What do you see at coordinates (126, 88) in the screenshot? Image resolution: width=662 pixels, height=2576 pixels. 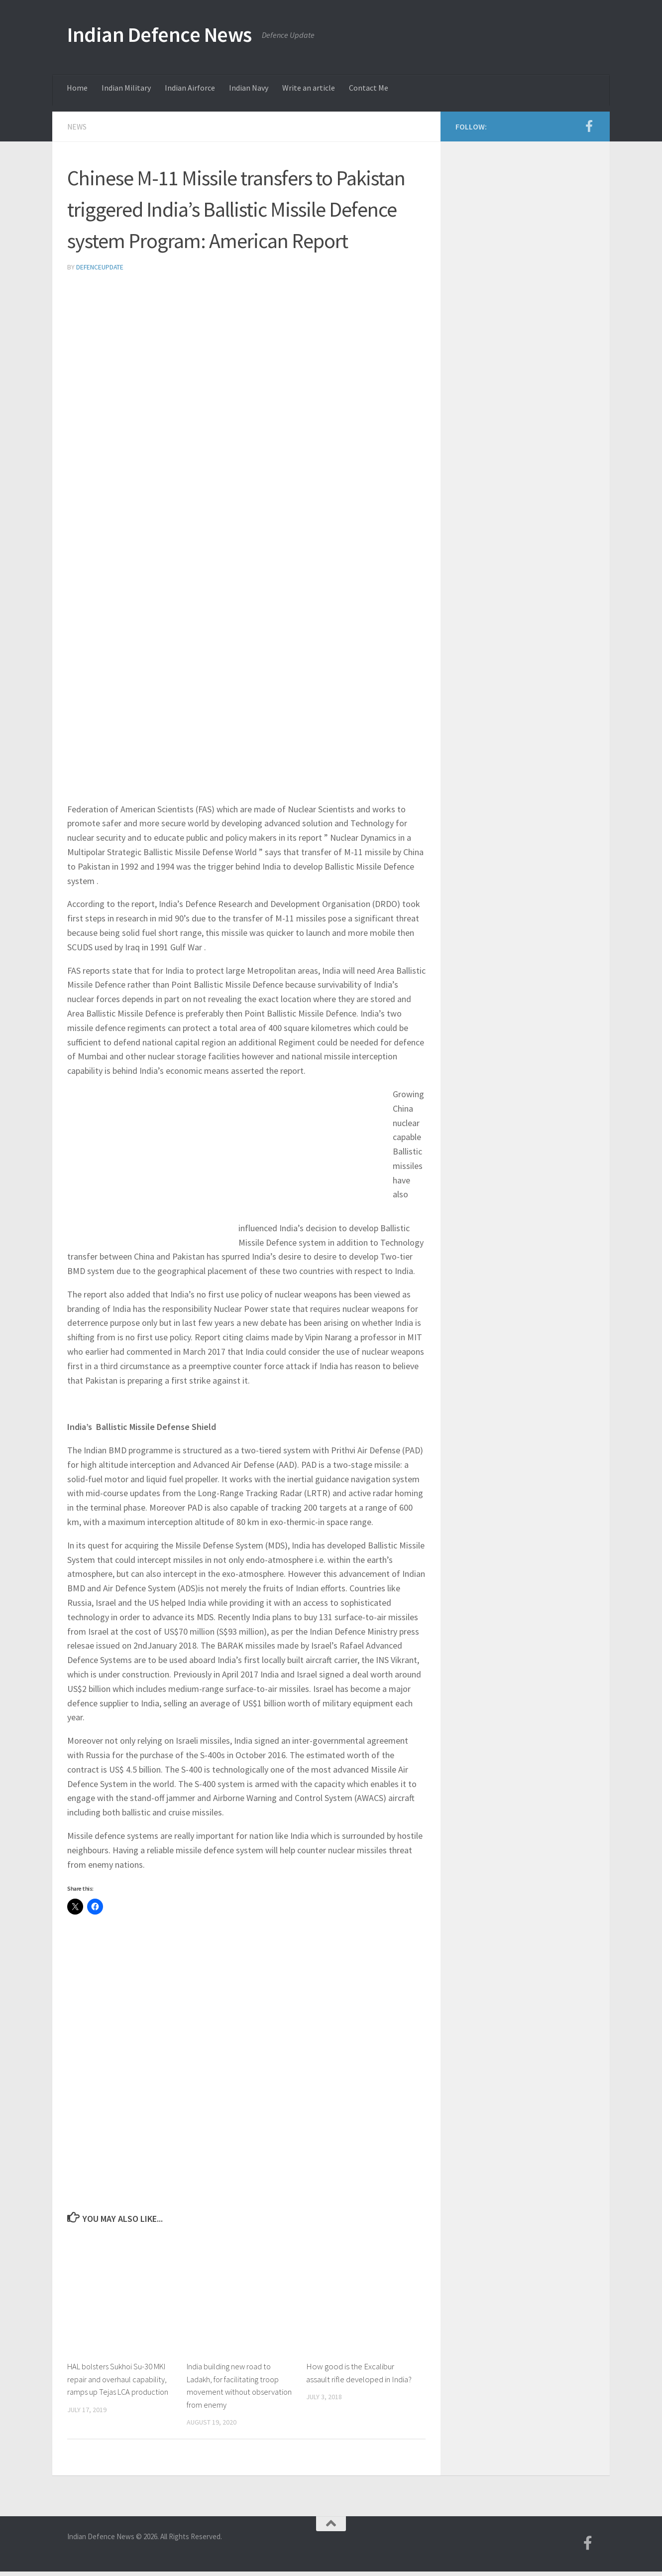 I see `Indian Military` at bounding box center [126, 88].